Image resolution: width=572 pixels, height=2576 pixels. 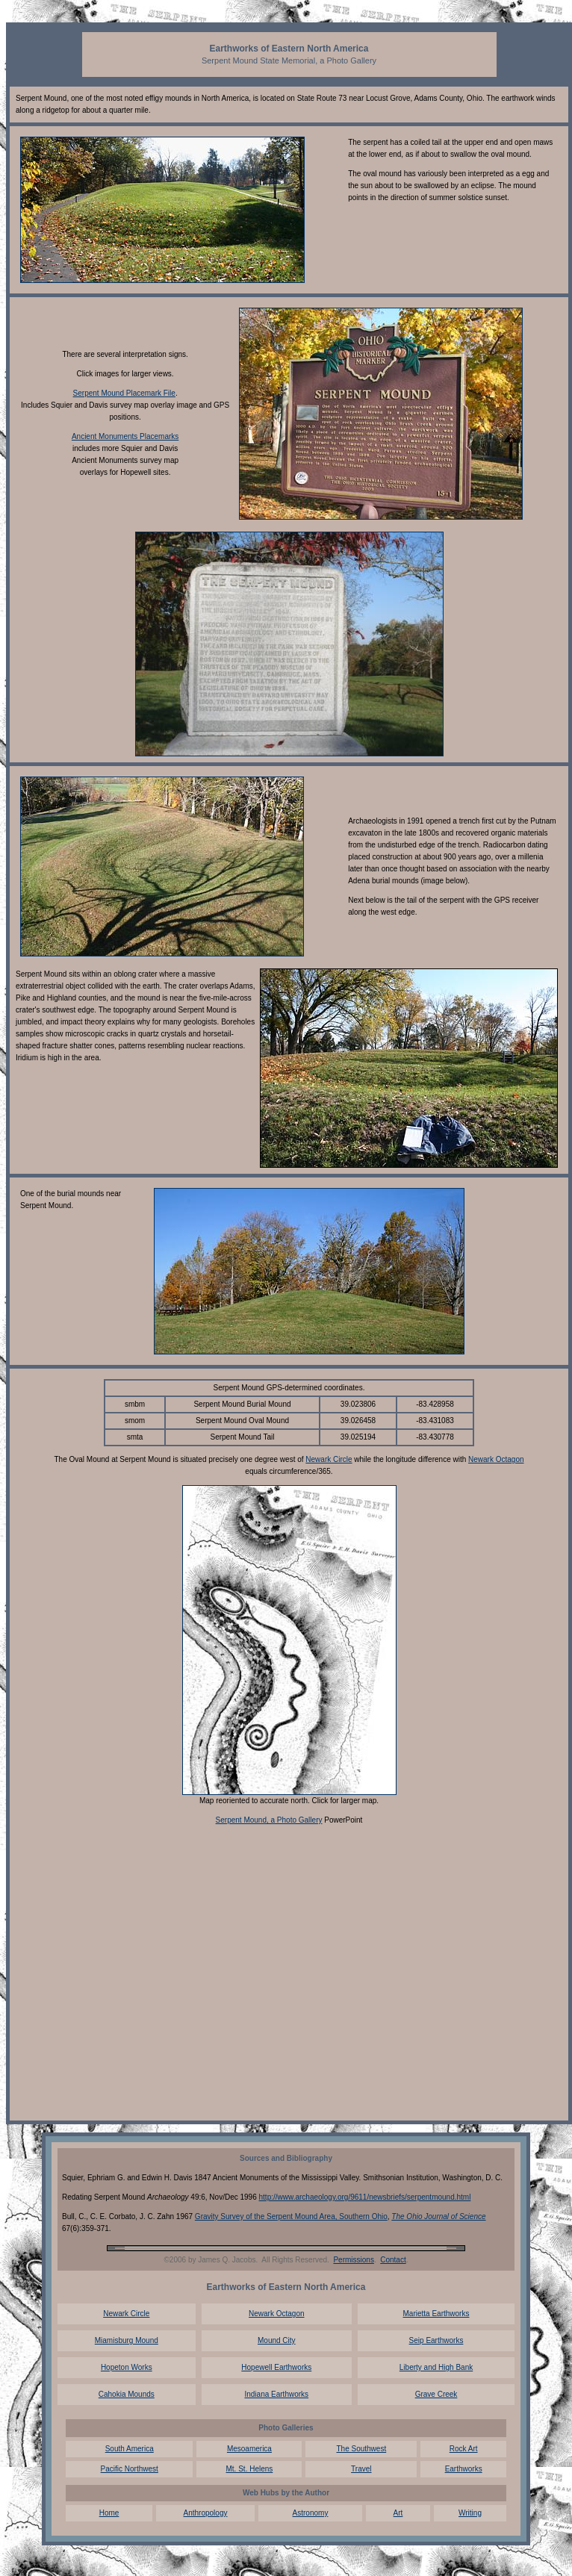 I want to click on Pacific Northwest, so click(x=129, y=2469).